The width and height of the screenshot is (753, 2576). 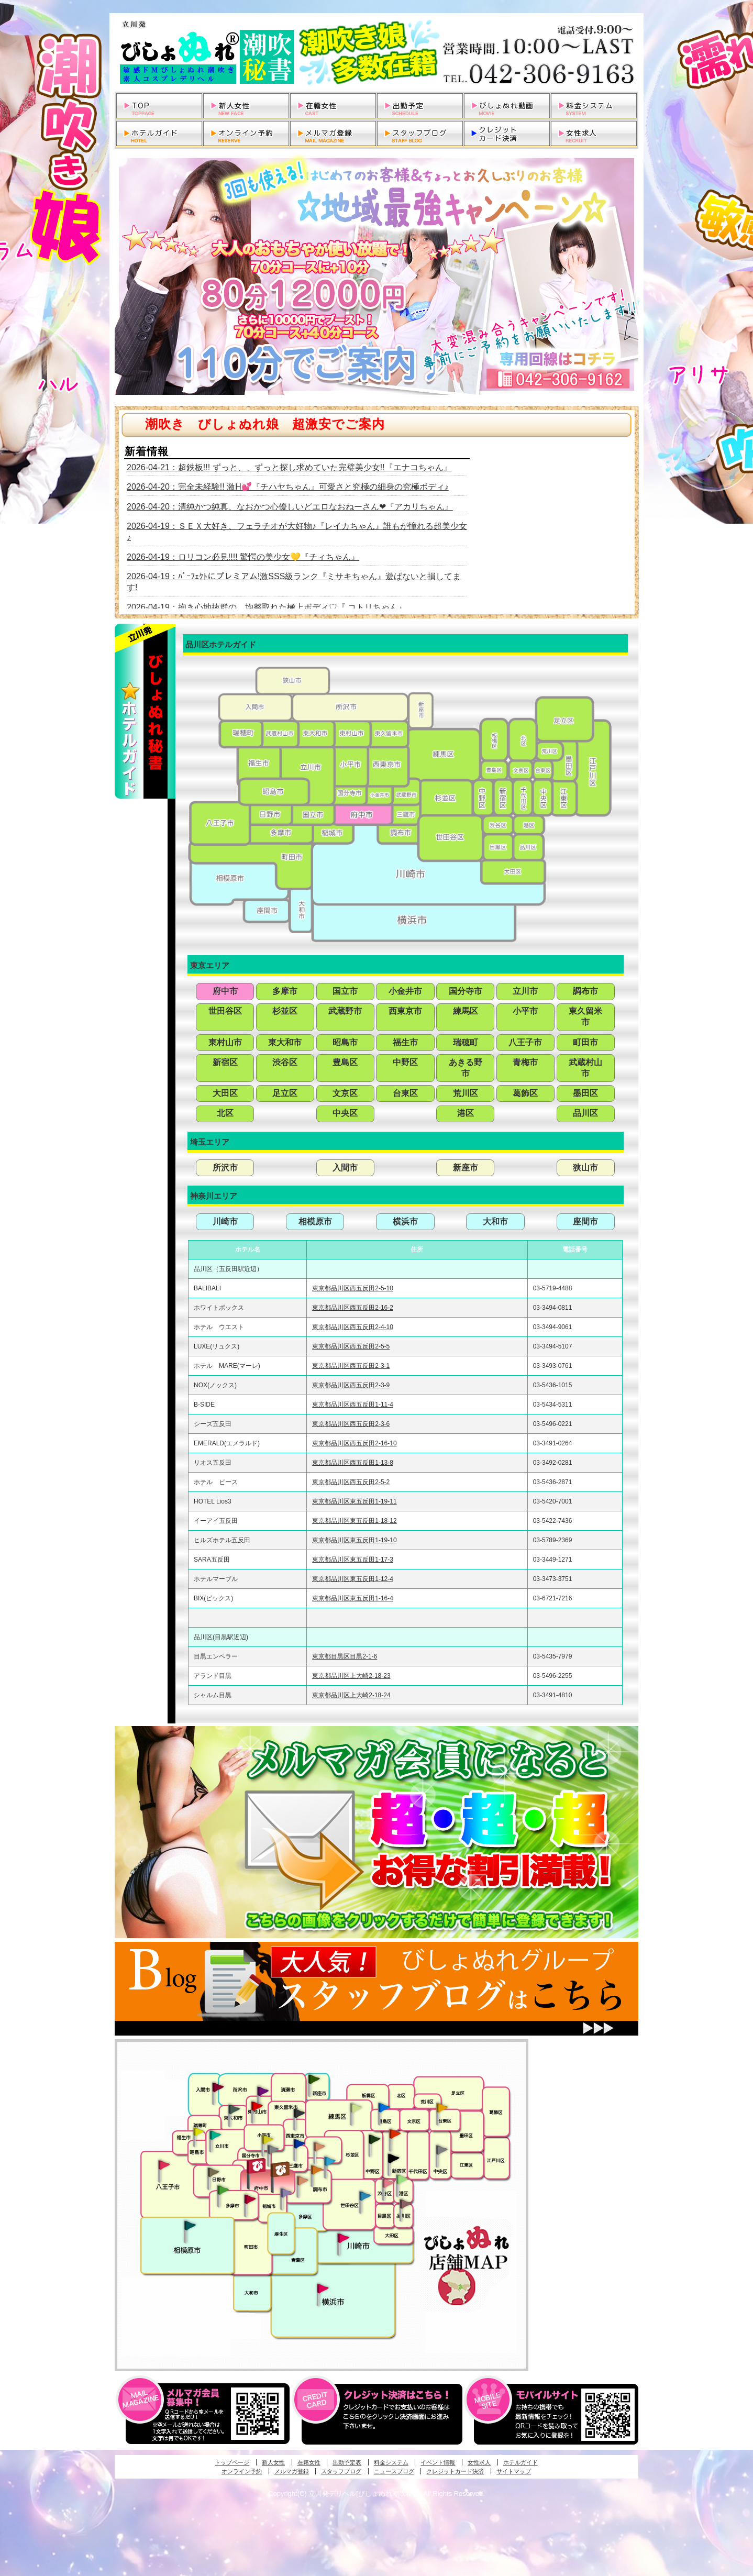 I want to click on 立川発びしょぬれ潮吹秘書, so click(x=215, y=2136).